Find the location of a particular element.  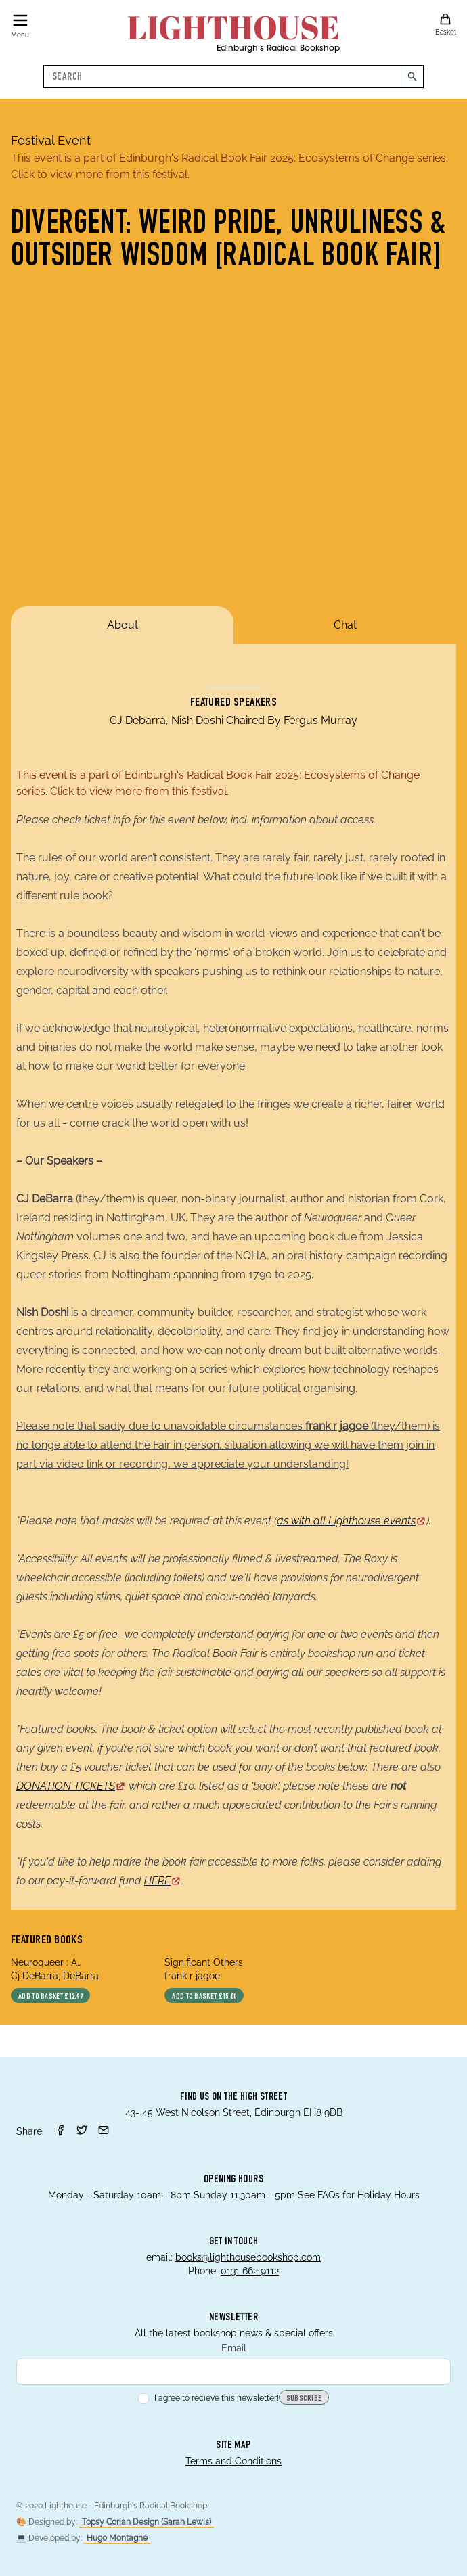

books@lighthousebookshop.com is located at coordinates (248, 2257).